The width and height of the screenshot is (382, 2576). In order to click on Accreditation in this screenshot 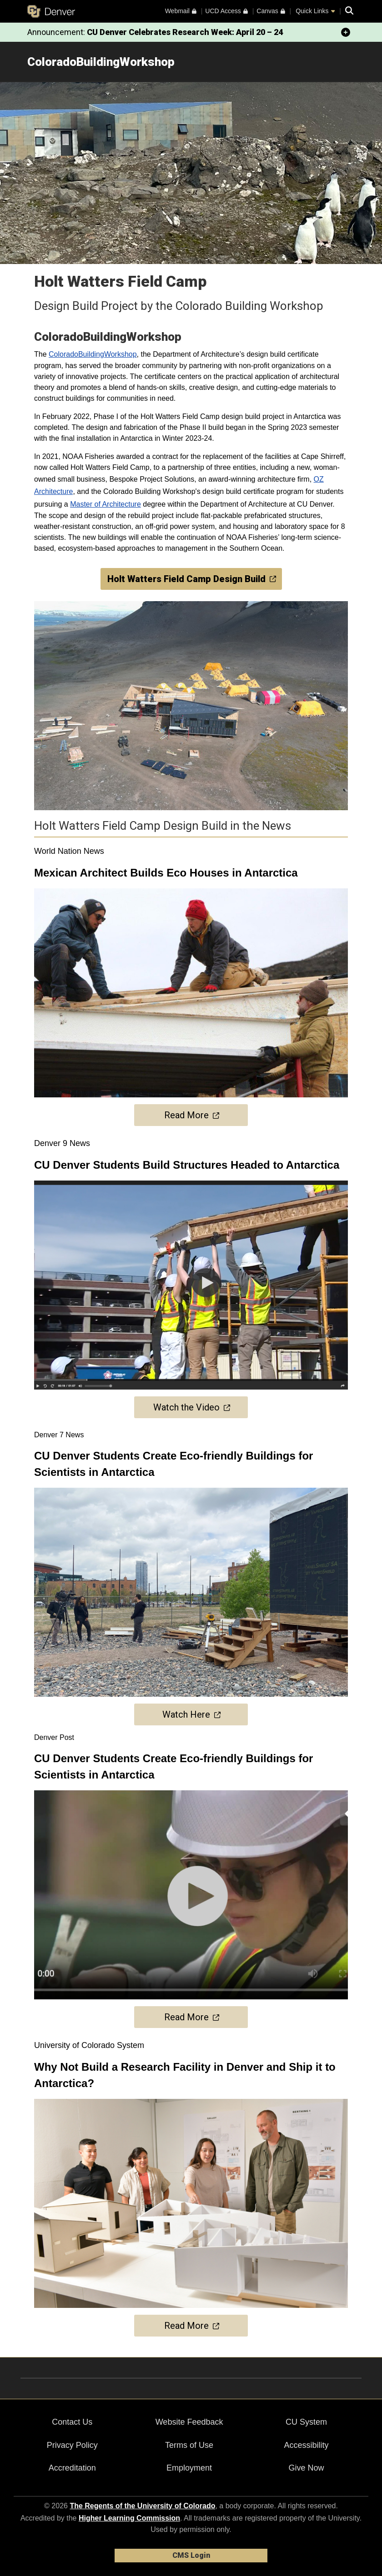, I will do `click(72, 2467)`.